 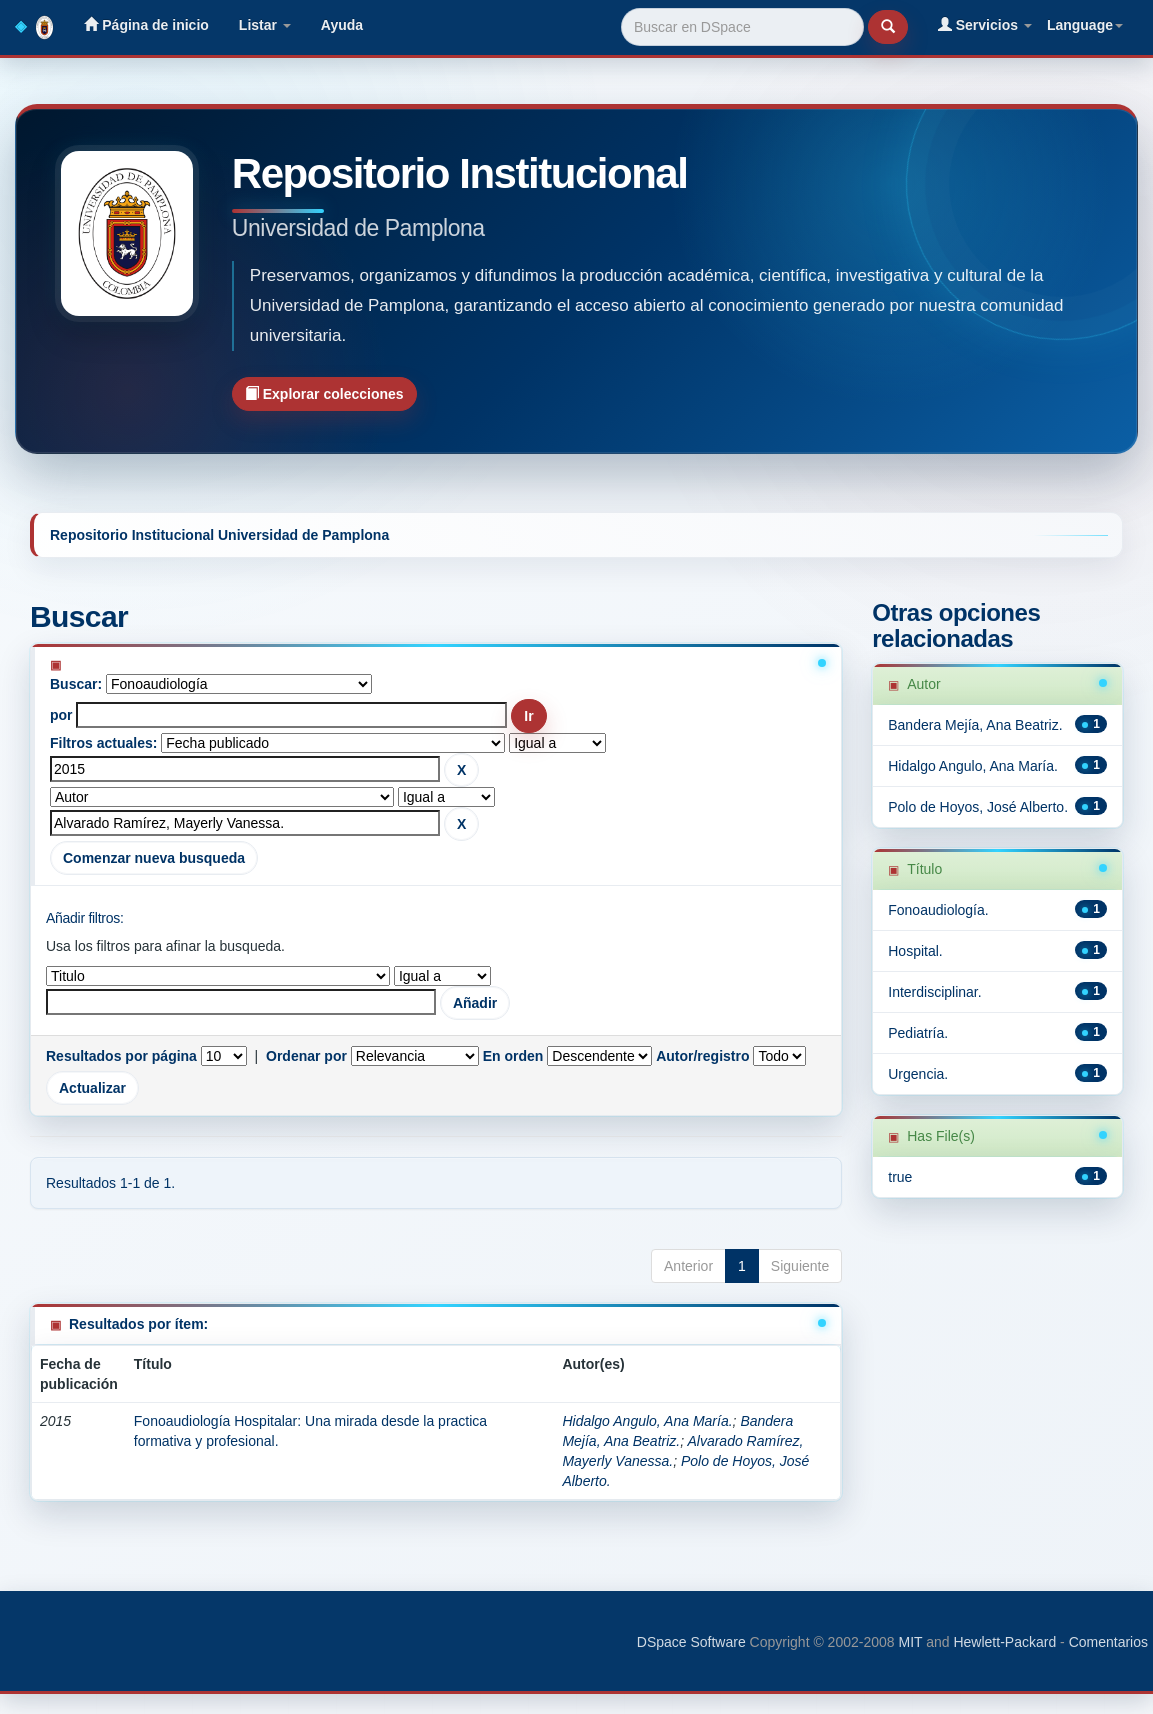 What do you see at coordinates (306, 1056) in the screenshot?
I see `Ordenar por` at bounding box center [306, 1056].